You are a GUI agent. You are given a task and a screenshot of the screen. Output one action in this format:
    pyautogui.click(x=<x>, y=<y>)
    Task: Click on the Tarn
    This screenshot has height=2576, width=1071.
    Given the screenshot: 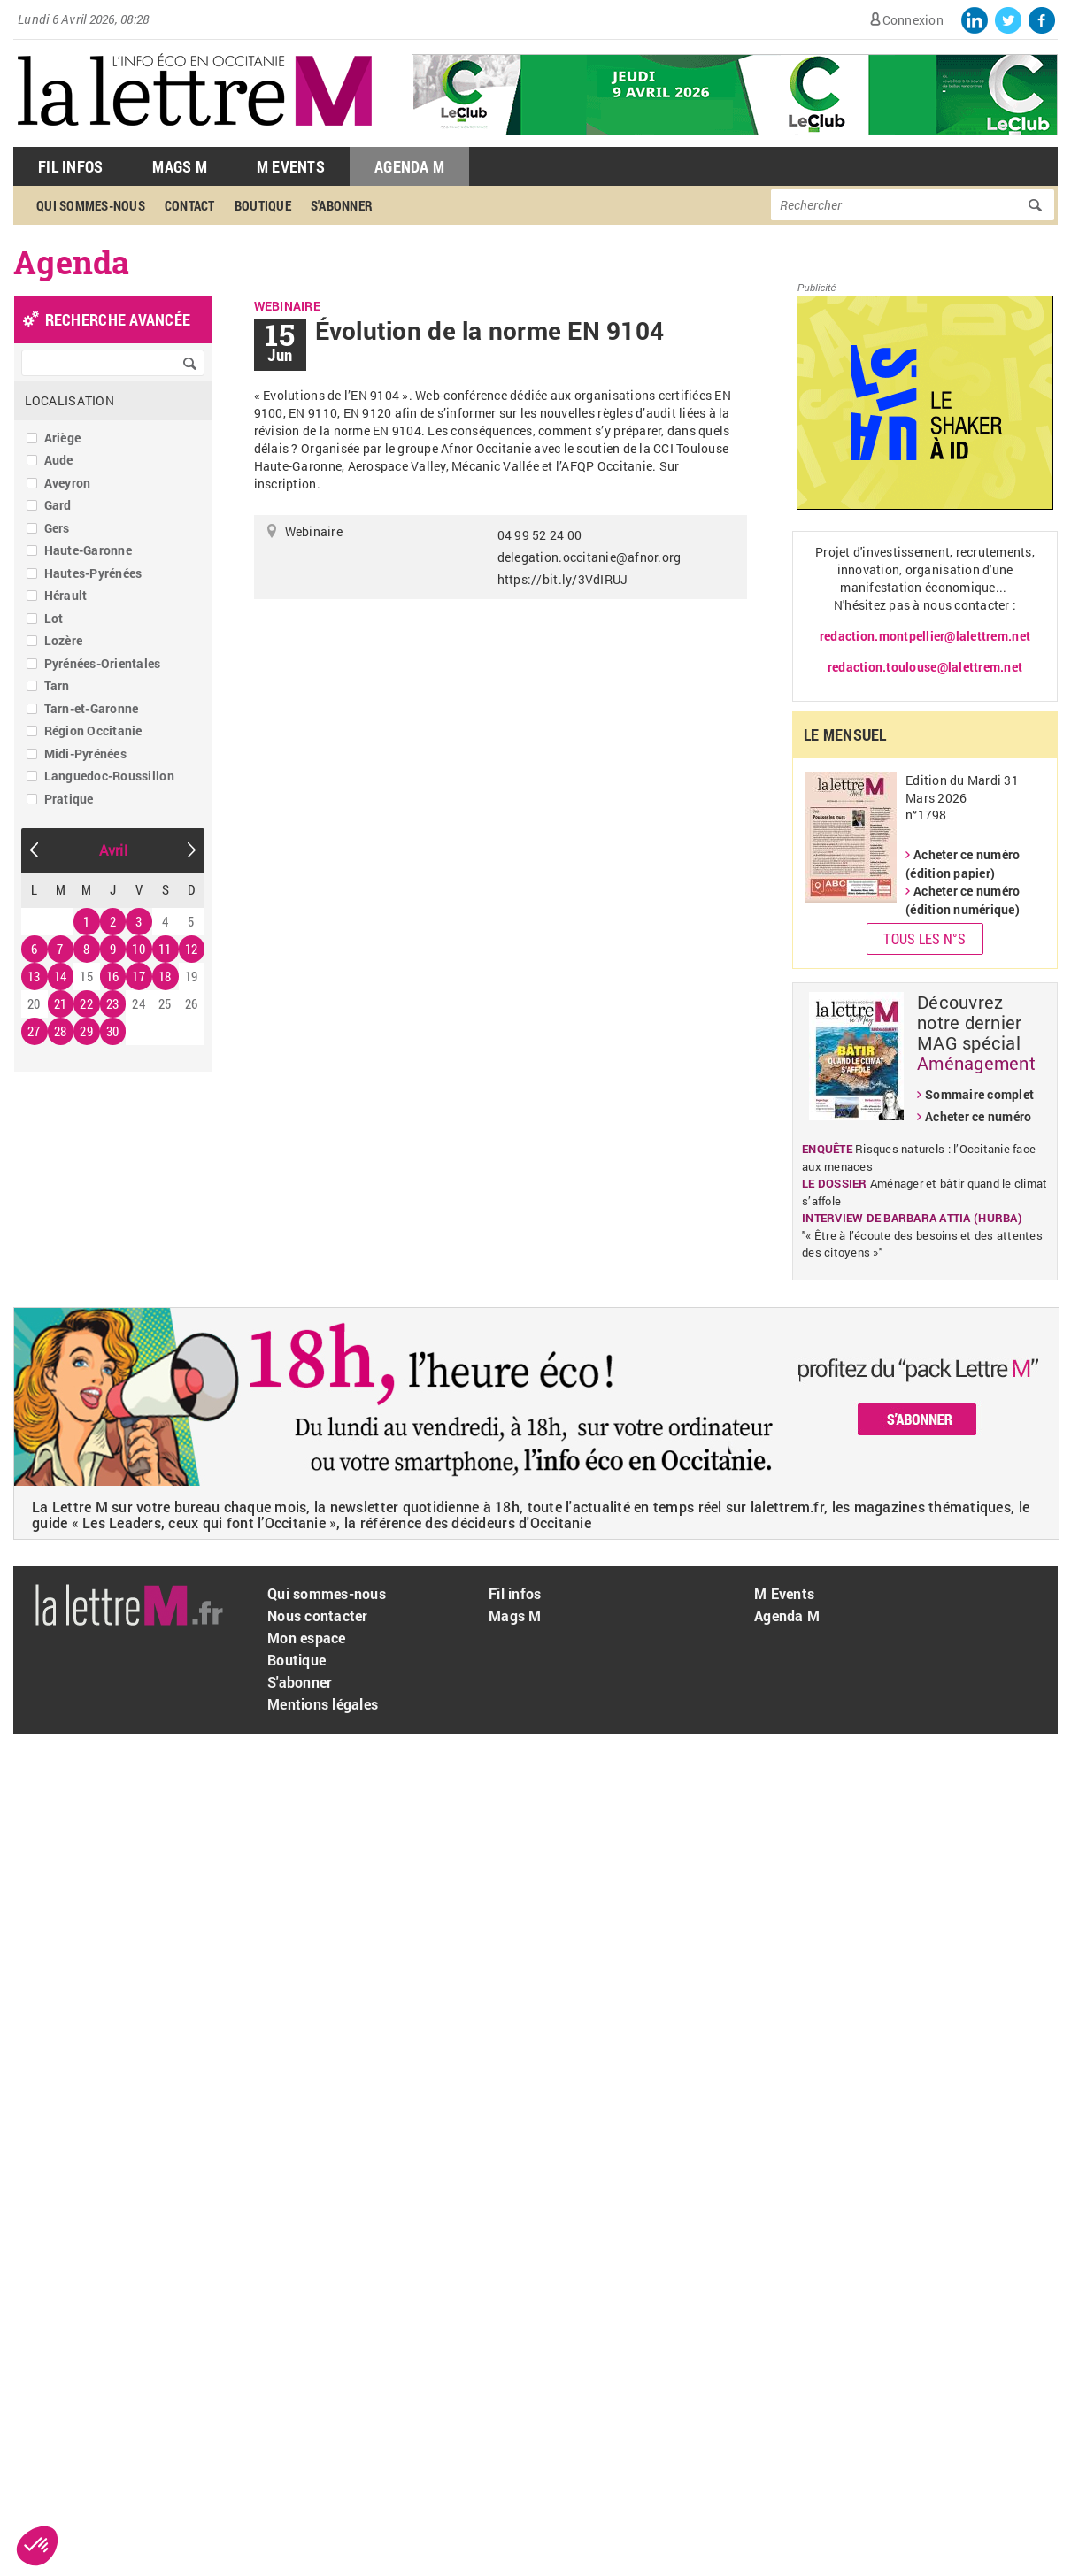 What is the action you would take?
    pyautogui.click(x=57, y=685)
    